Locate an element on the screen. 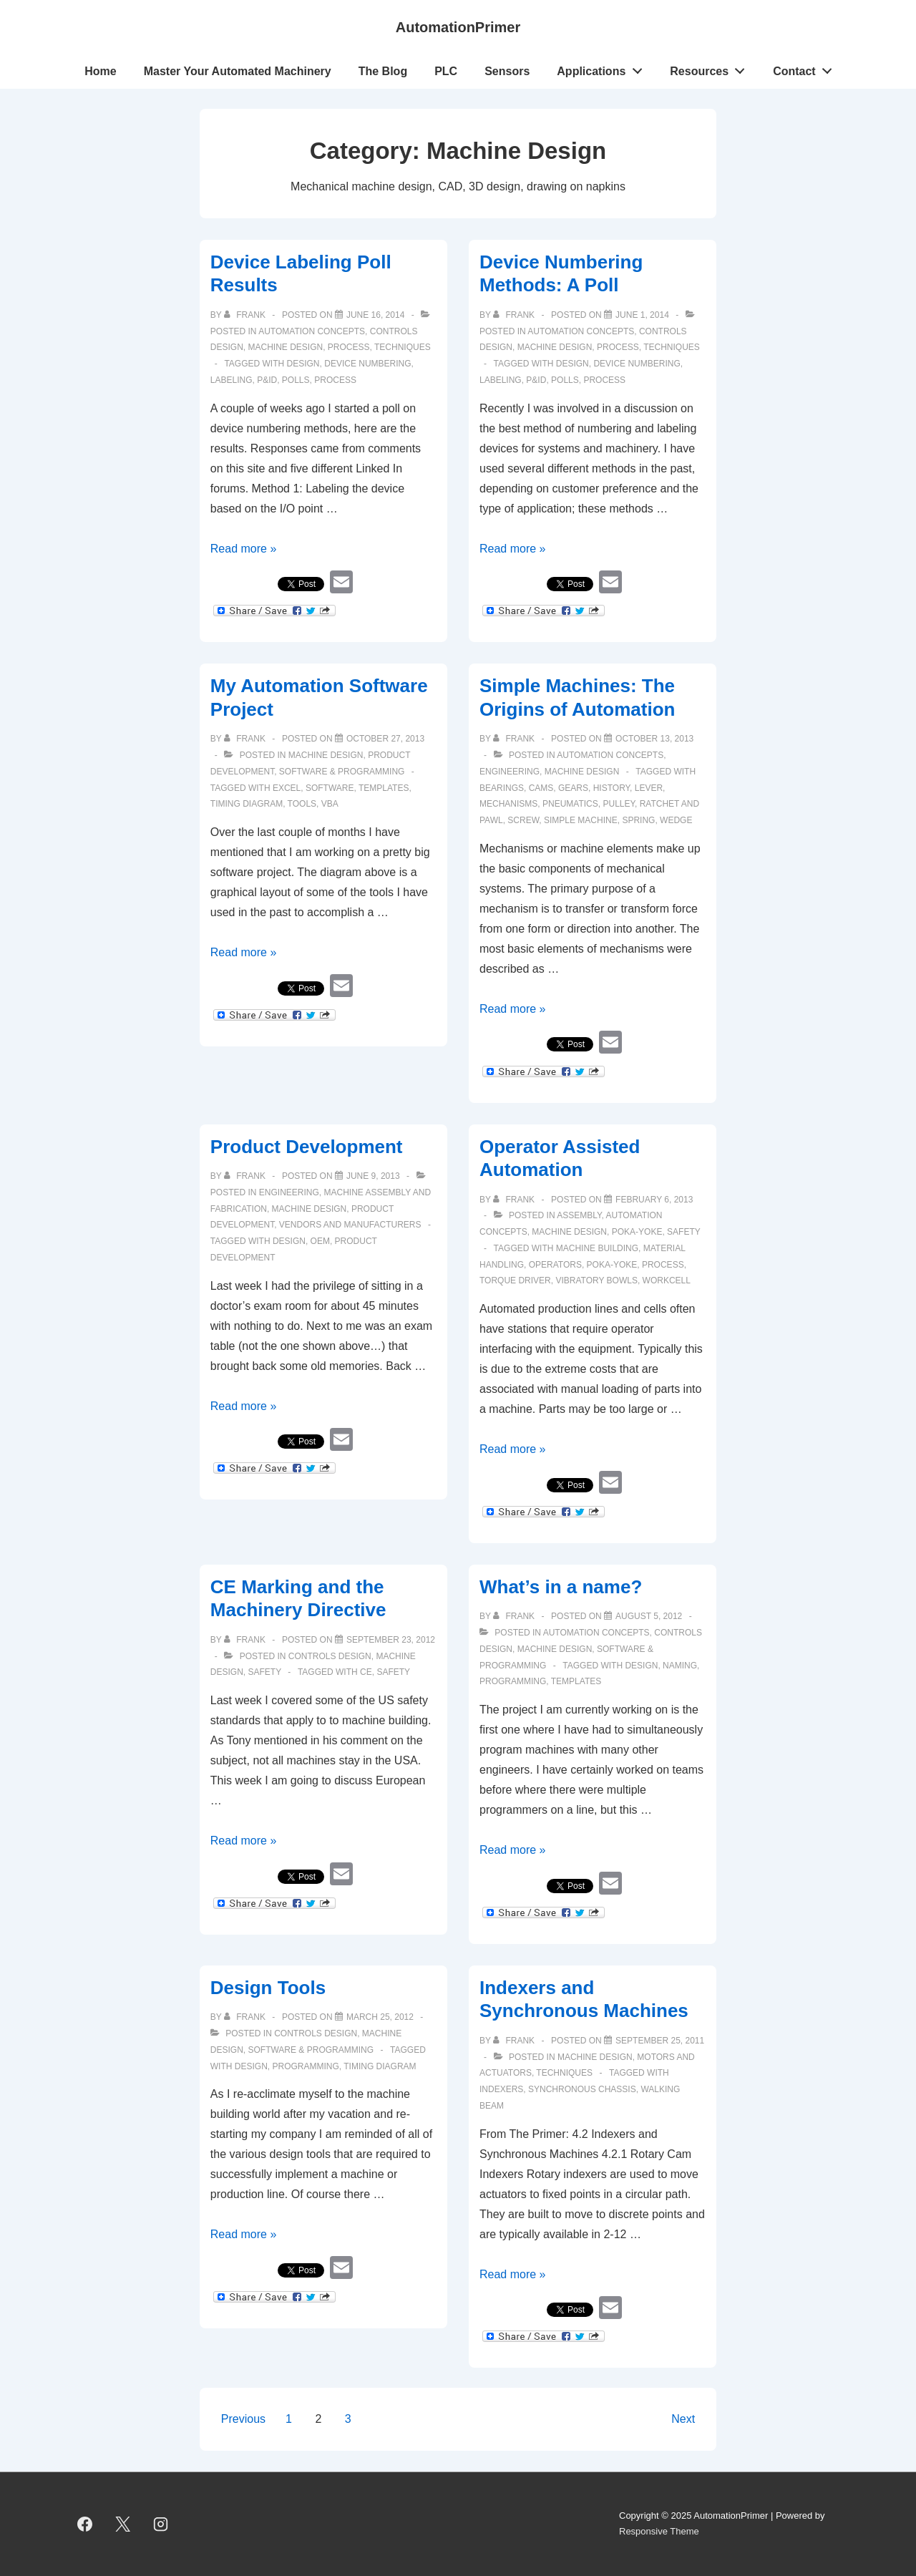 The height and width of the screenshot is (2576, 916). mechanisms is located at coordinates (508, 804).